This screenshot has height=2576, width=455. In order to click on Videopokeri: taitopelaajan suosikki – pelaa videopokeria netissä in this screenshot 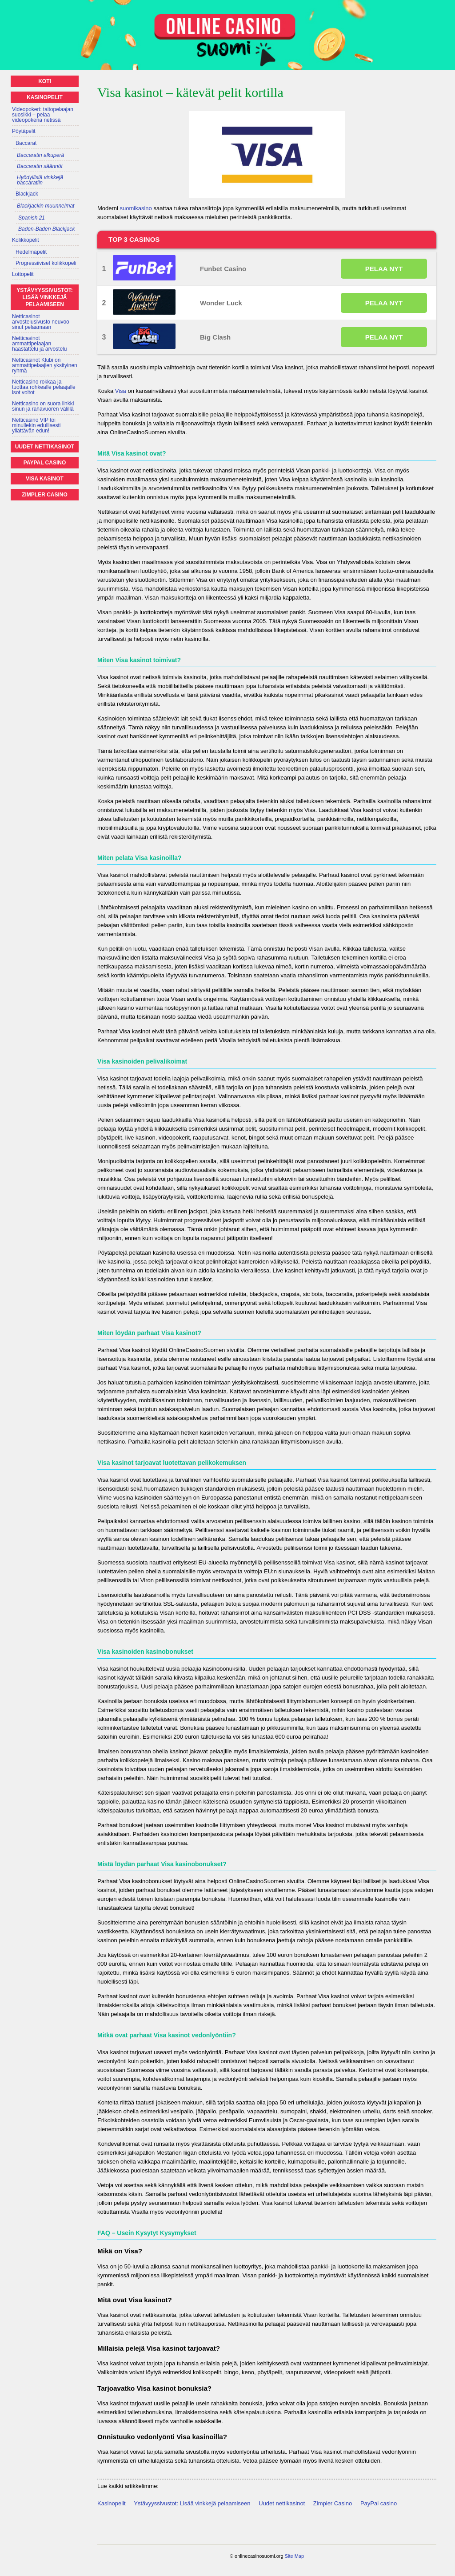, I will do `click(42, 114)`.